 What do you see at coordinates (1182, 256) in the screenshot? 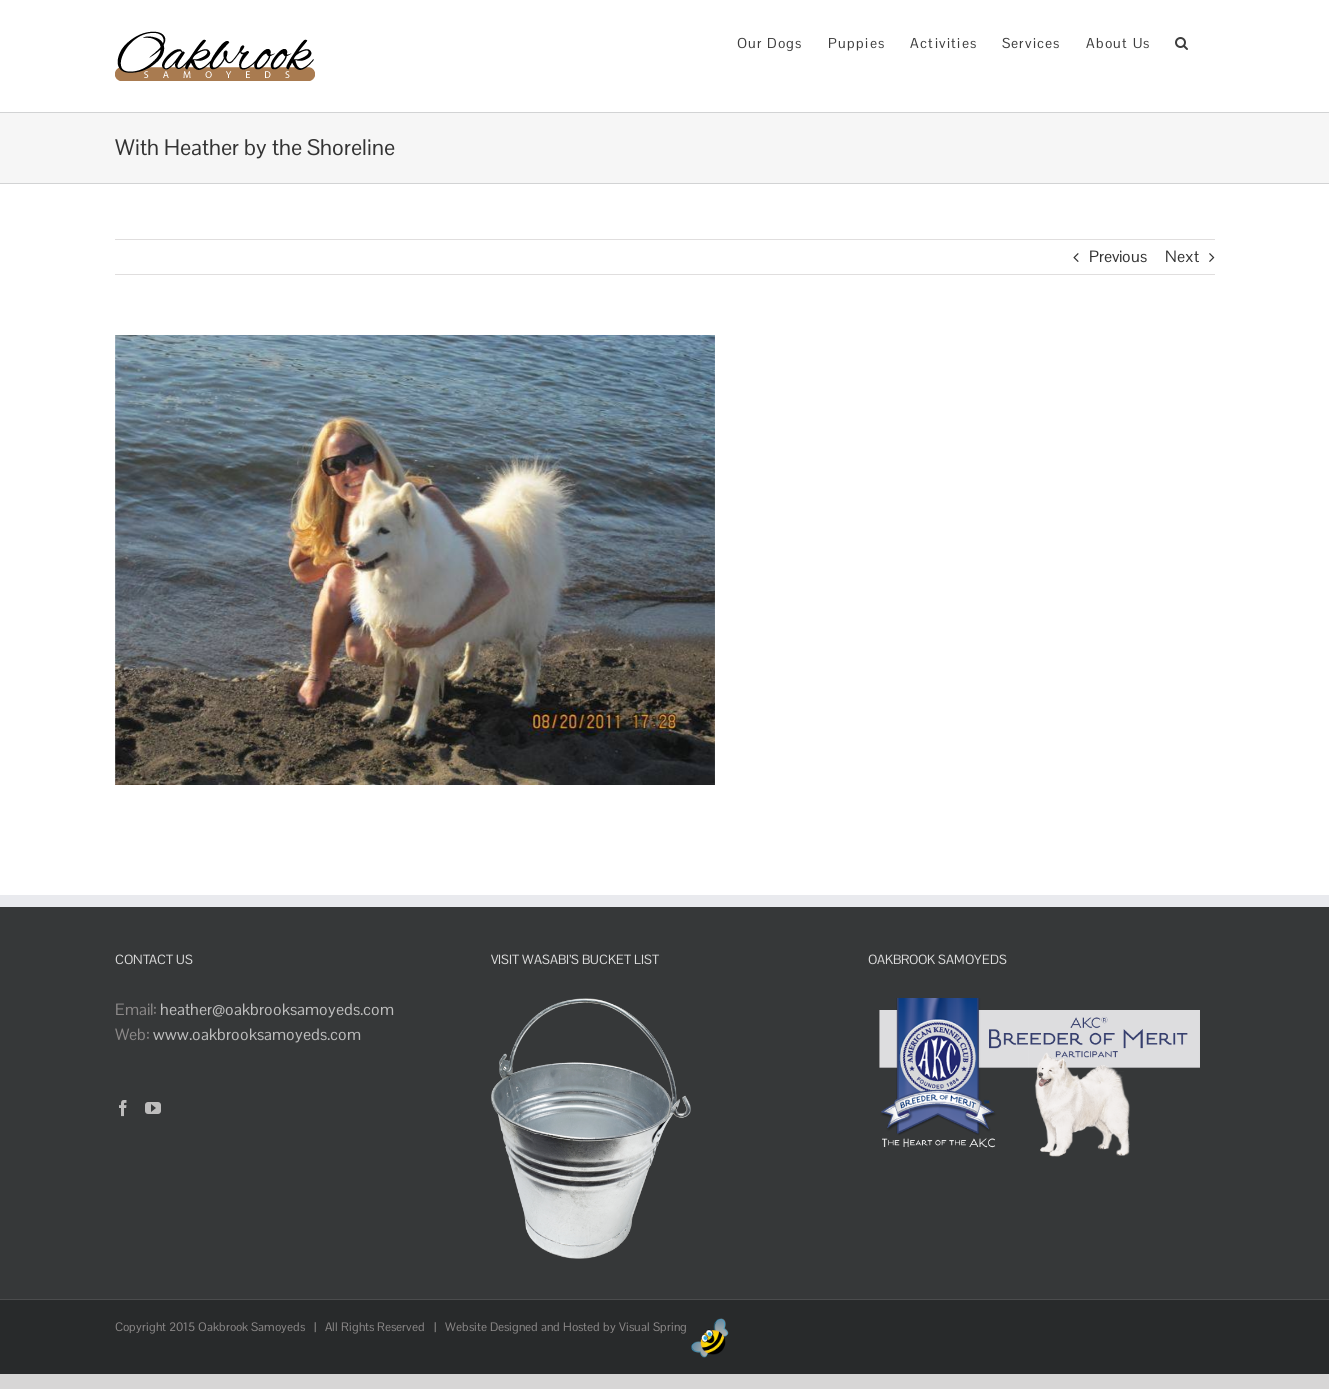
I see `Next` at bounding box center [1182, 256].